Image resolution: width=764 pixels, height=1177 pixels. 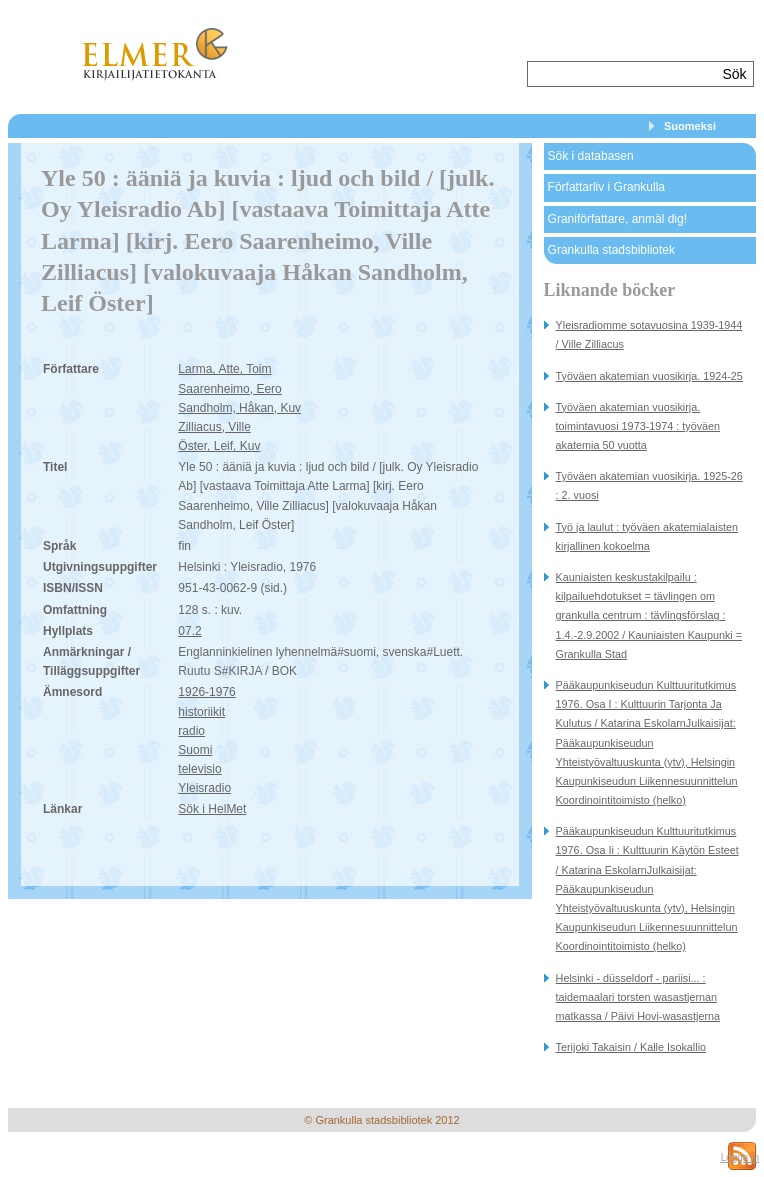 What do you see at coordinates (189, 631) in the screenshot?
I see `07.2` at bounding box center [189, 631].